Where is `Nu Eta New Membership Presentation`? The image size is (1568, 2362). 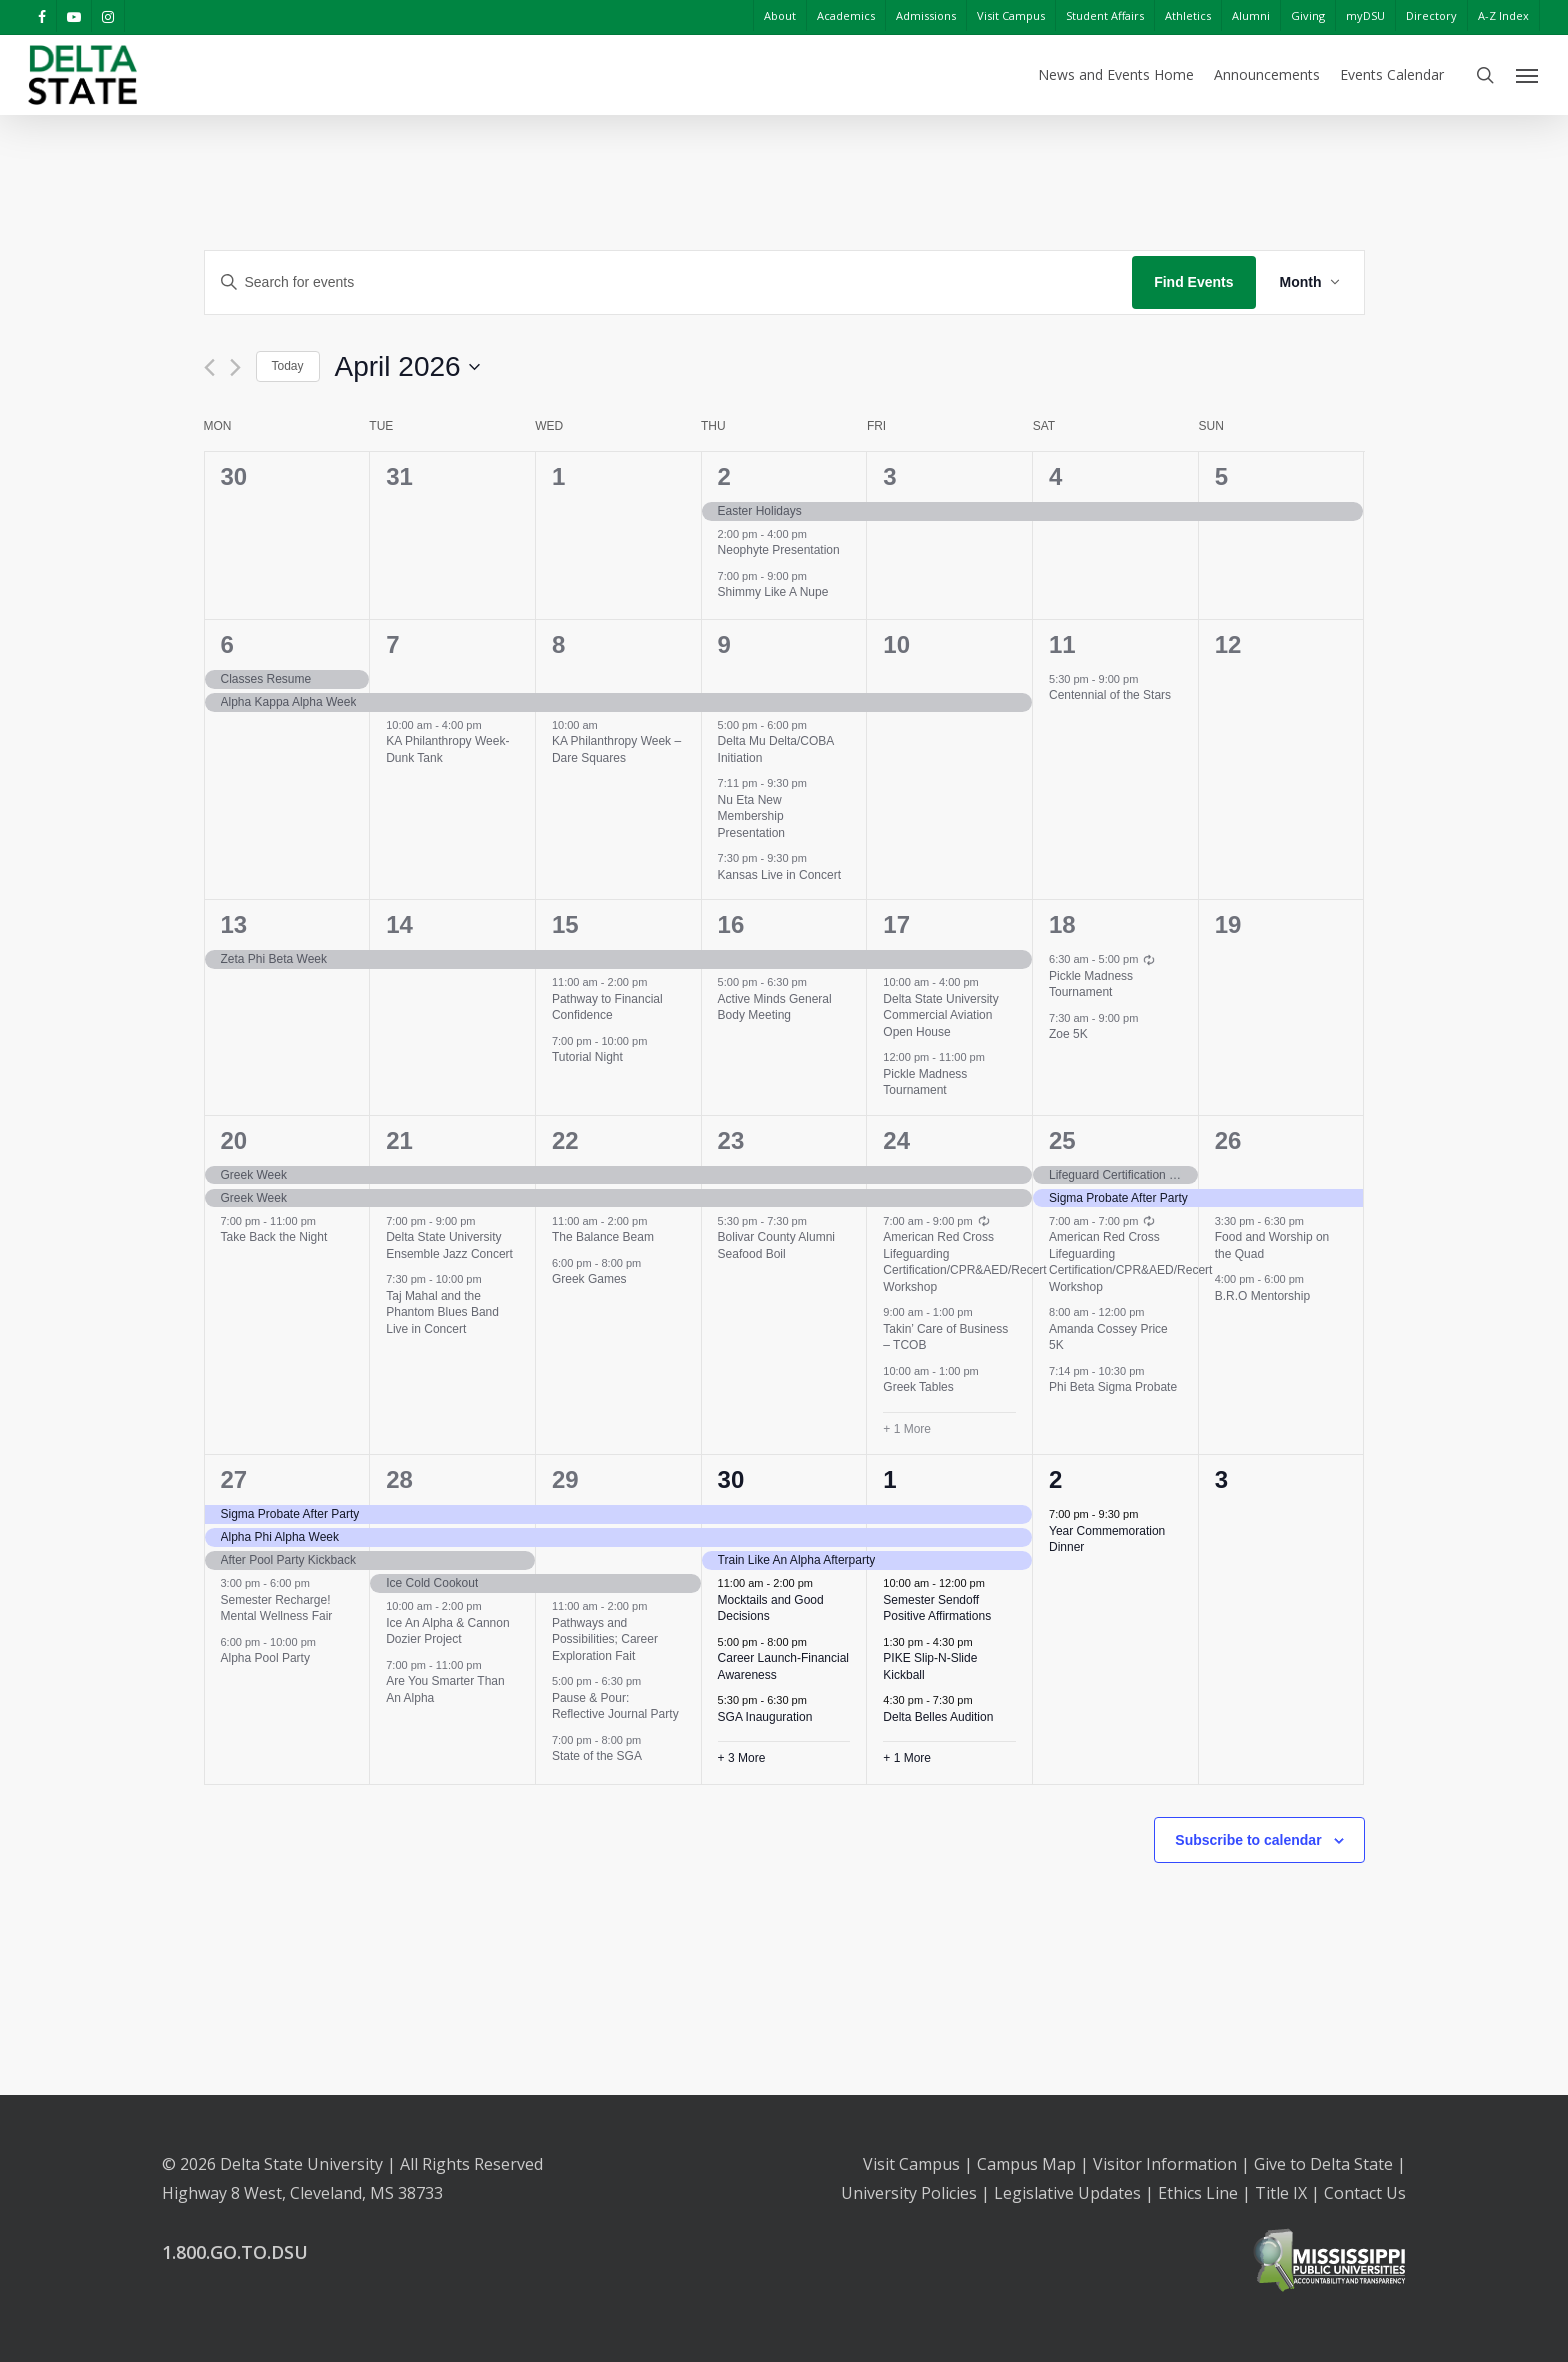
Nu Eta New Membership Presentation is located at coordinates (751, 816).